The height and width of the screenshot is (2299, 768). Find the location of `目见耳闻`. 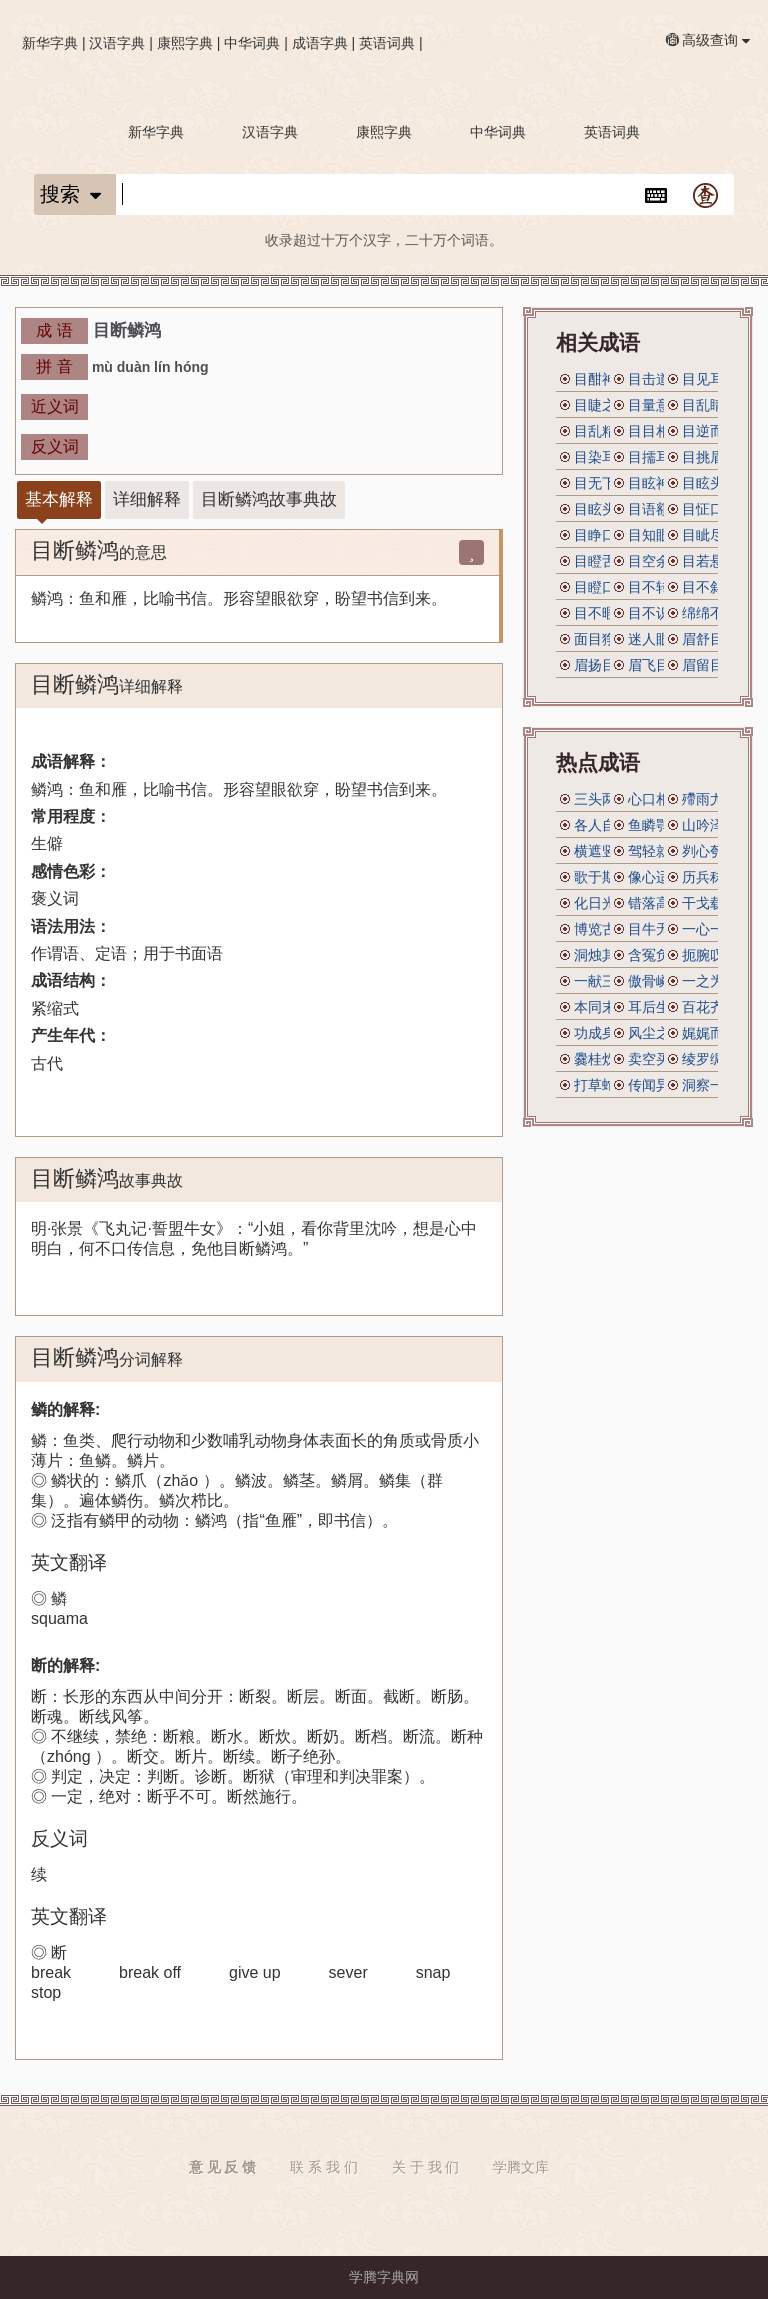

目见耳闻 is located at coordinates (710, 379).